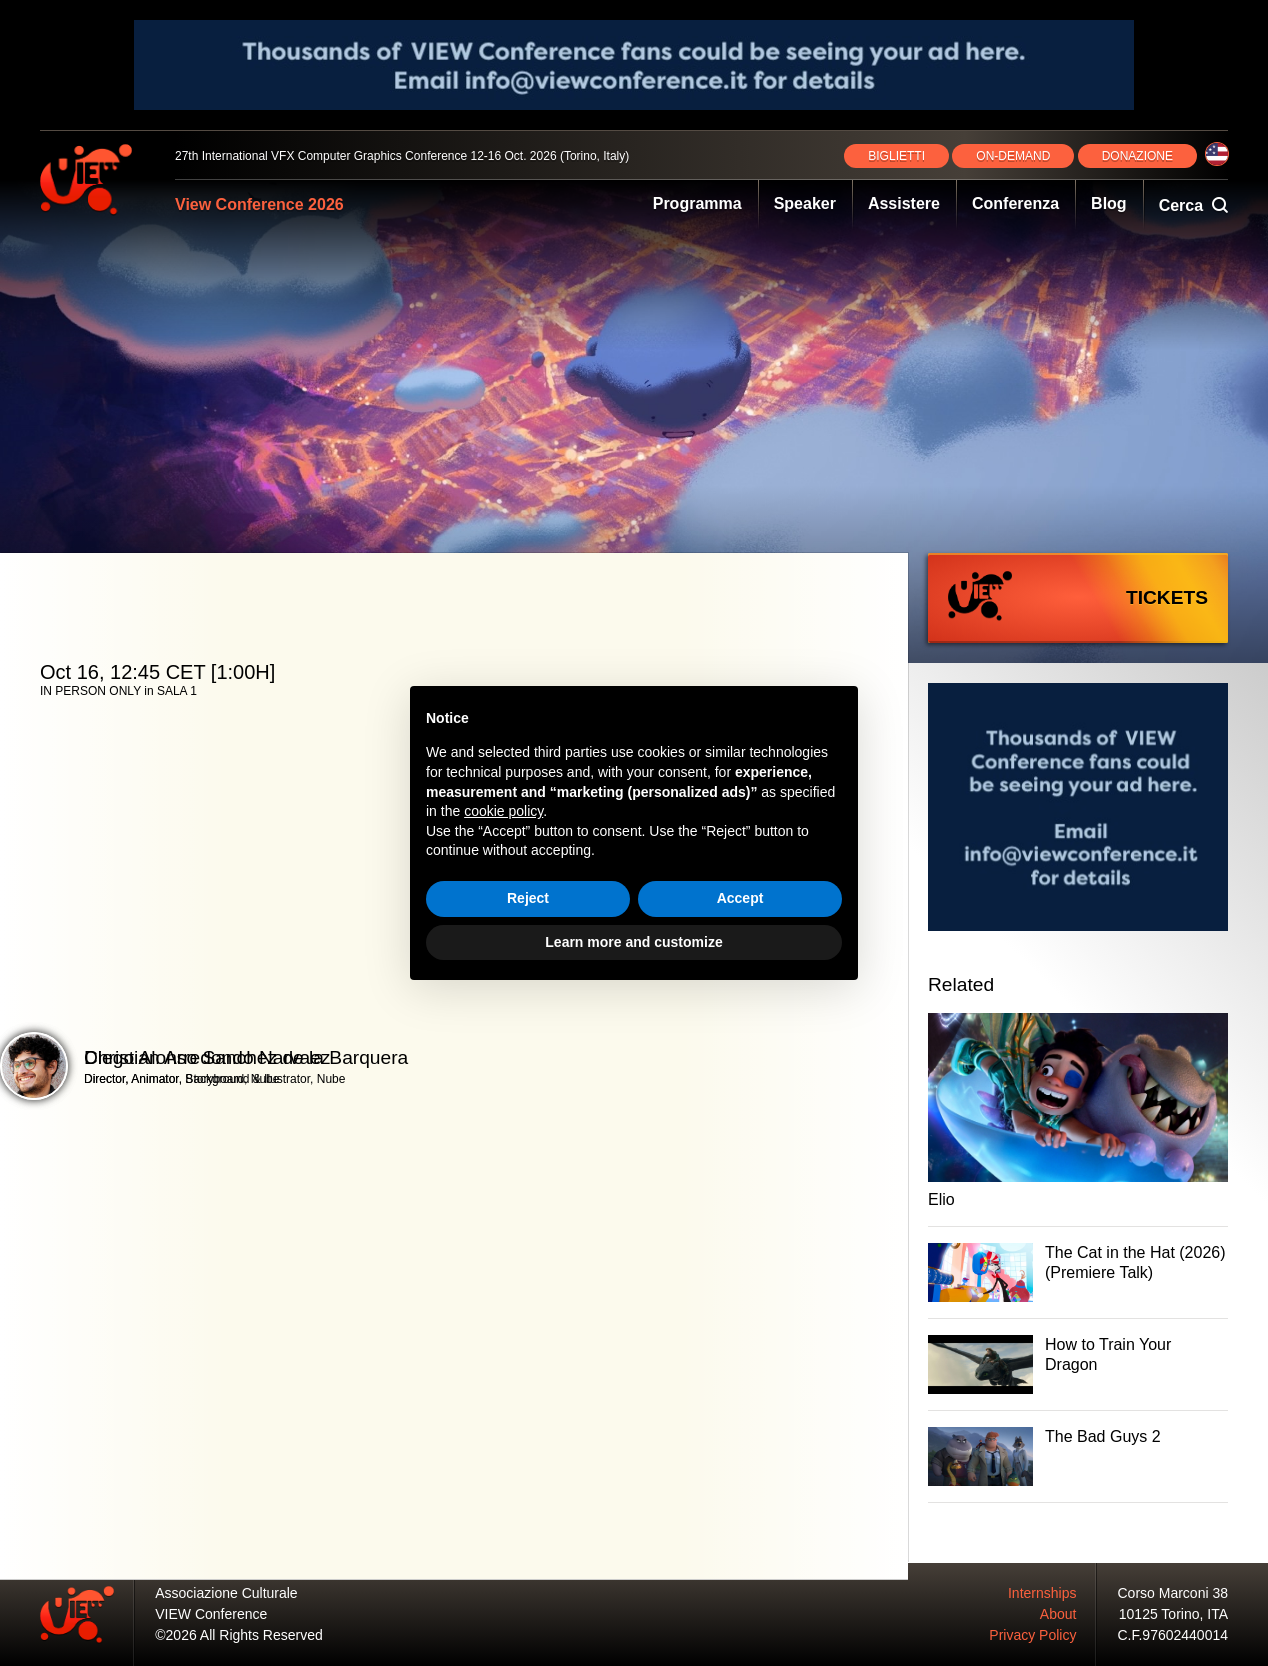 Image resolution: width=1268 pixels, height=1666 pixels. Describe the element at coordinates (1173, 1593) in the screenshot. I see `Corso Marconi 38` at that location.